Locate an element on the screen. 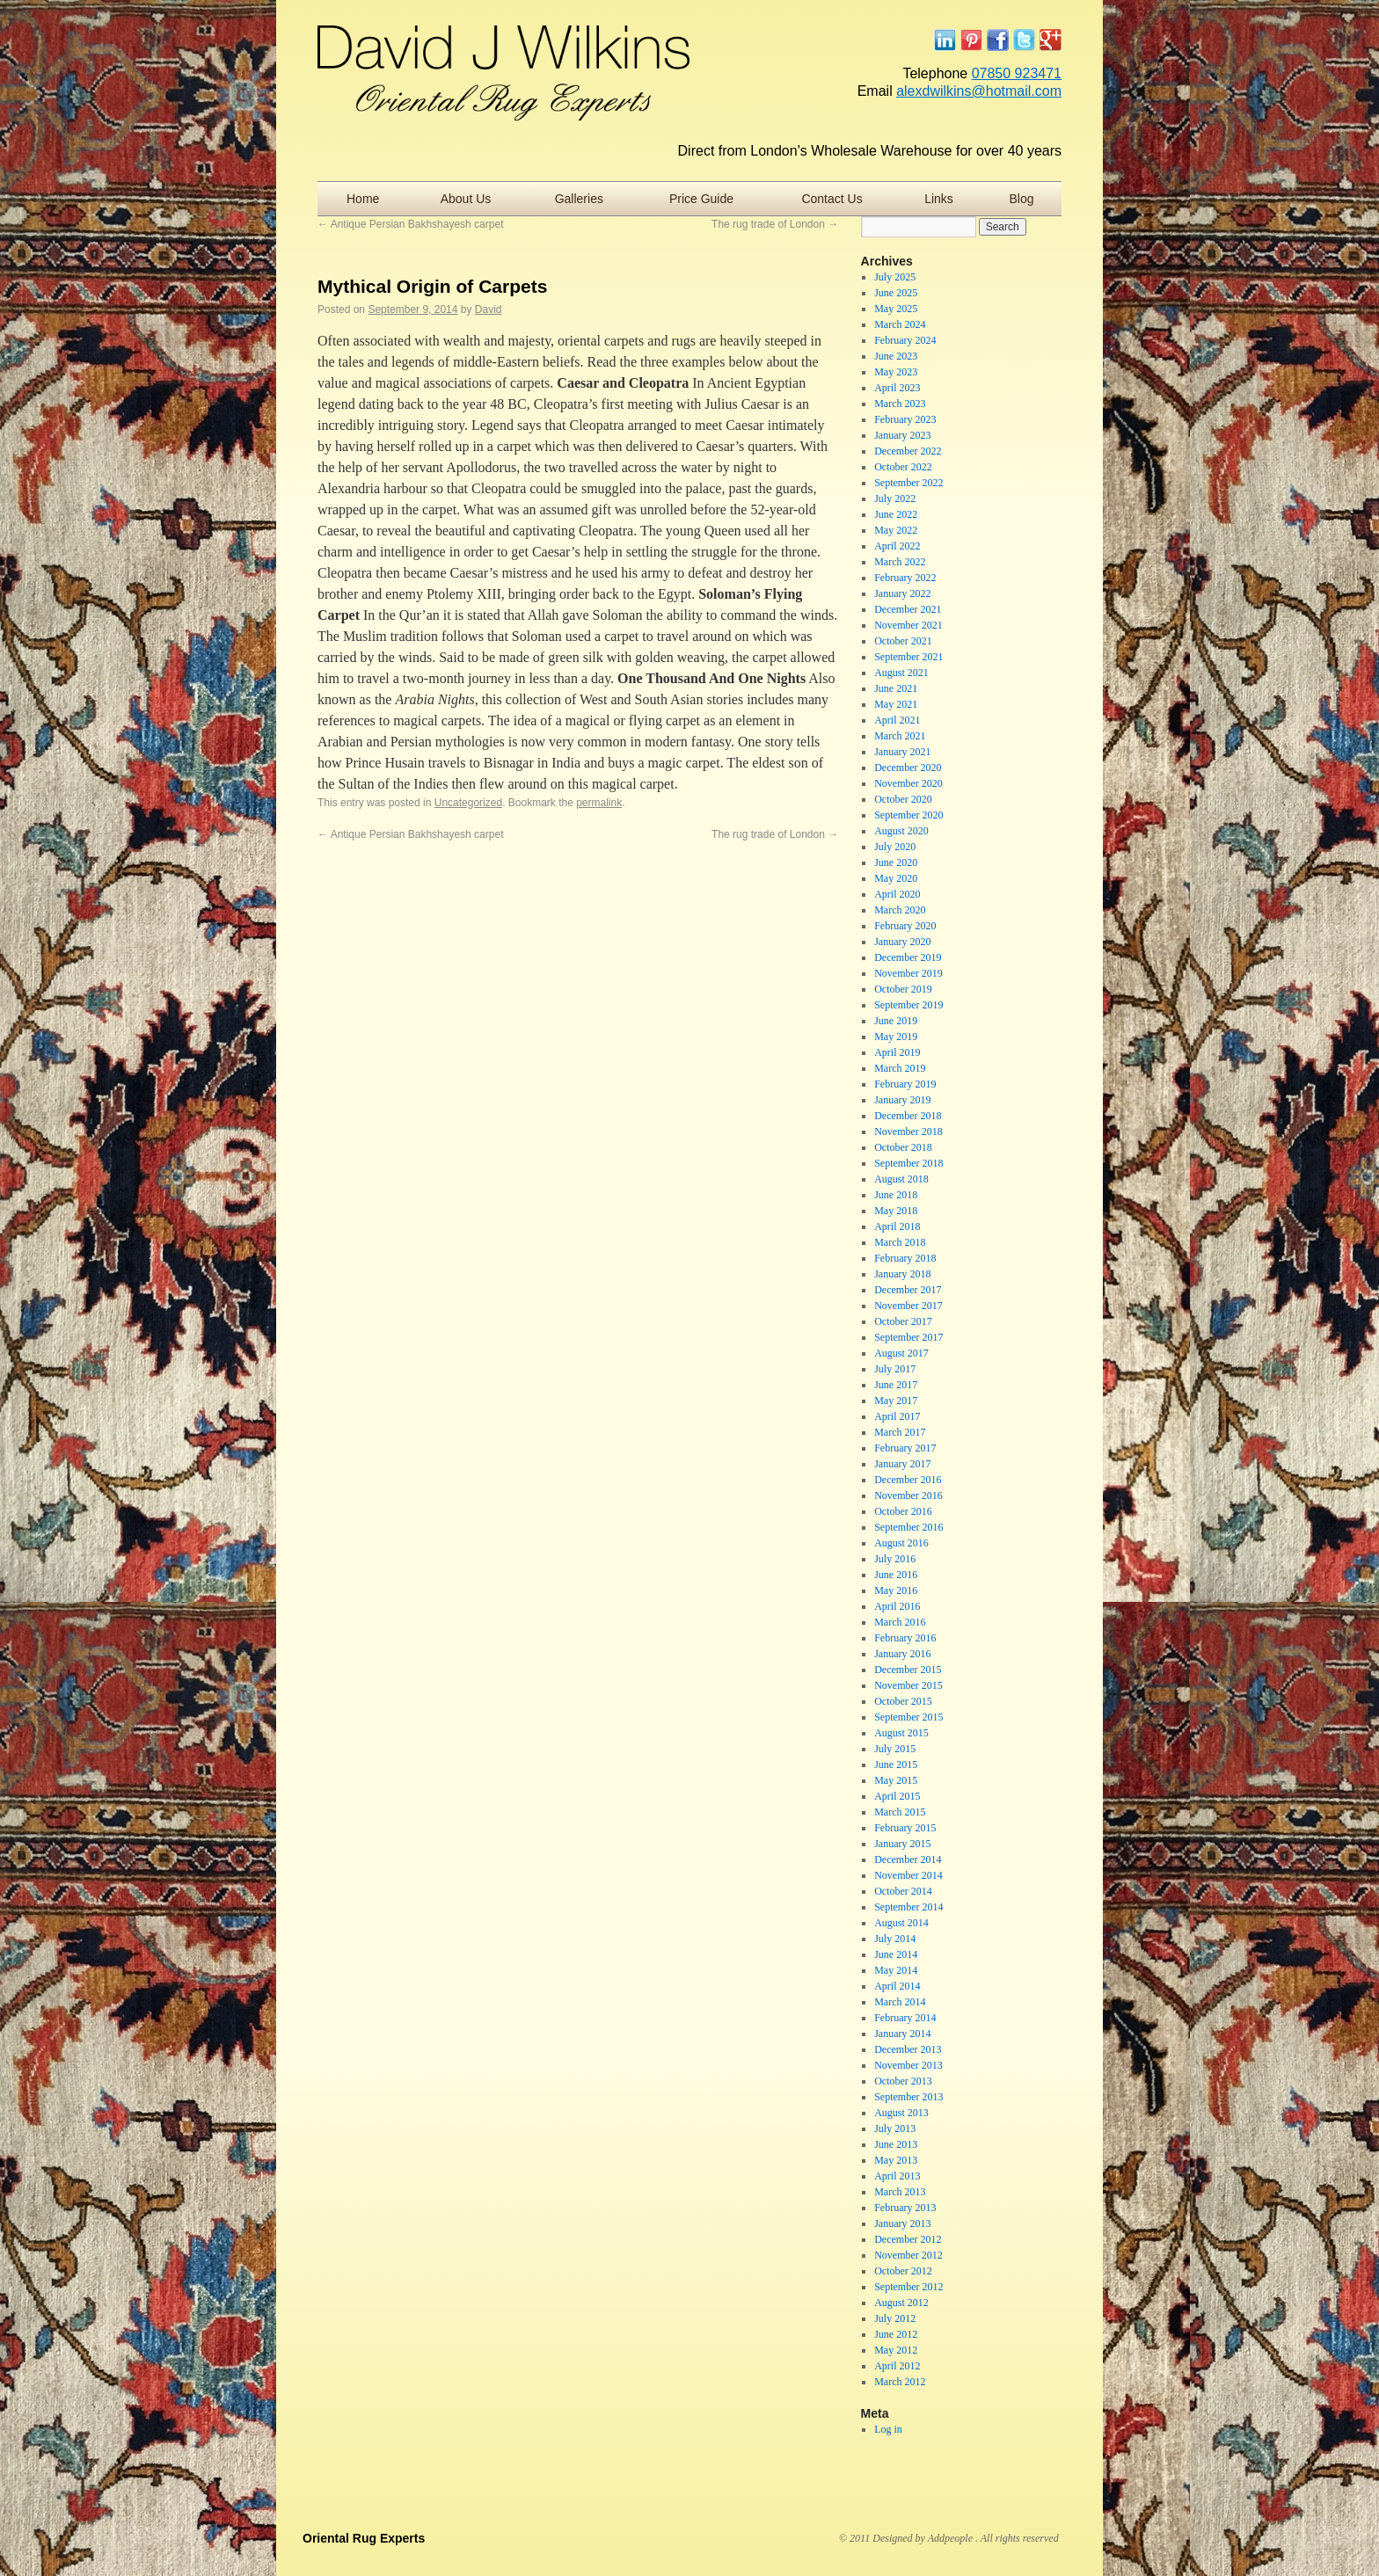 Image resolution: width=1379 pixels, height=2576 pixels. Oriental Rug Experts is located at coordinates (364, 2538).